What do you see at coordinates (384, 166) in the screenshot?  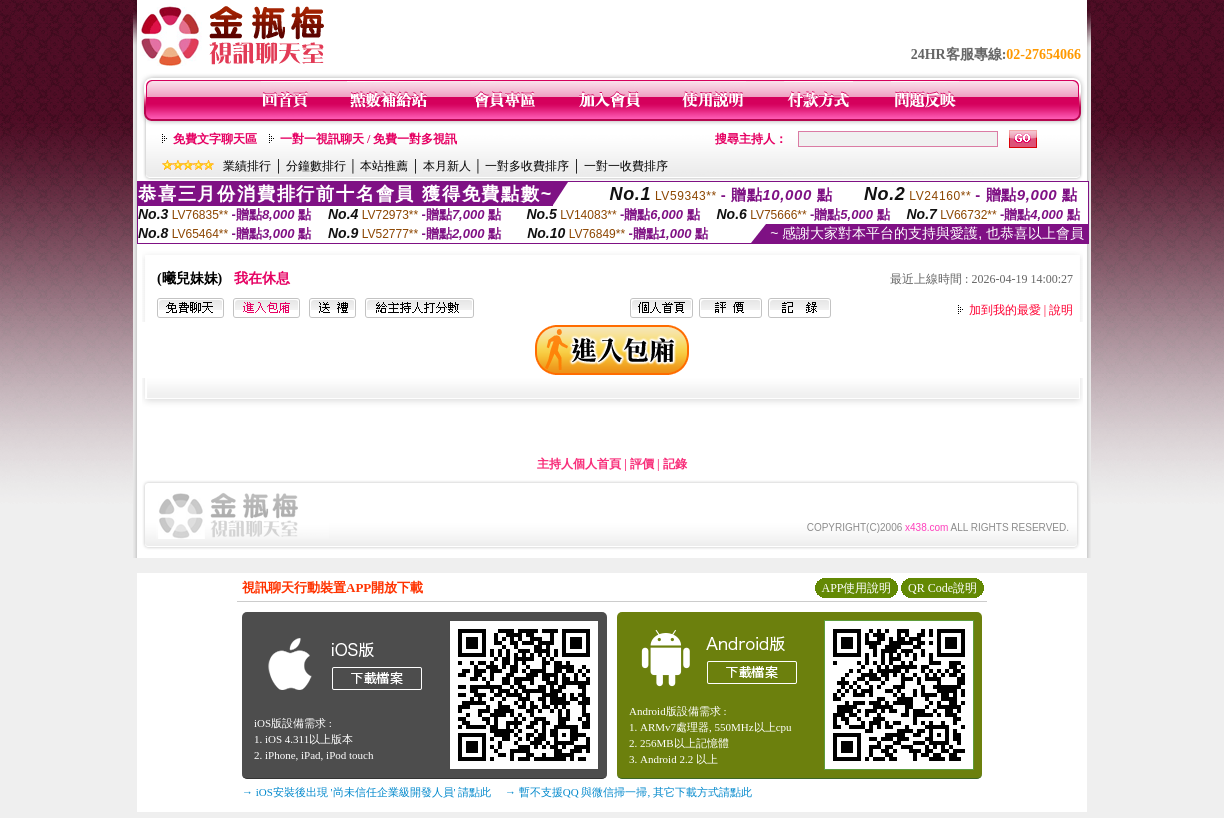 I see `本站推薦` at bounding box center [384, 166].